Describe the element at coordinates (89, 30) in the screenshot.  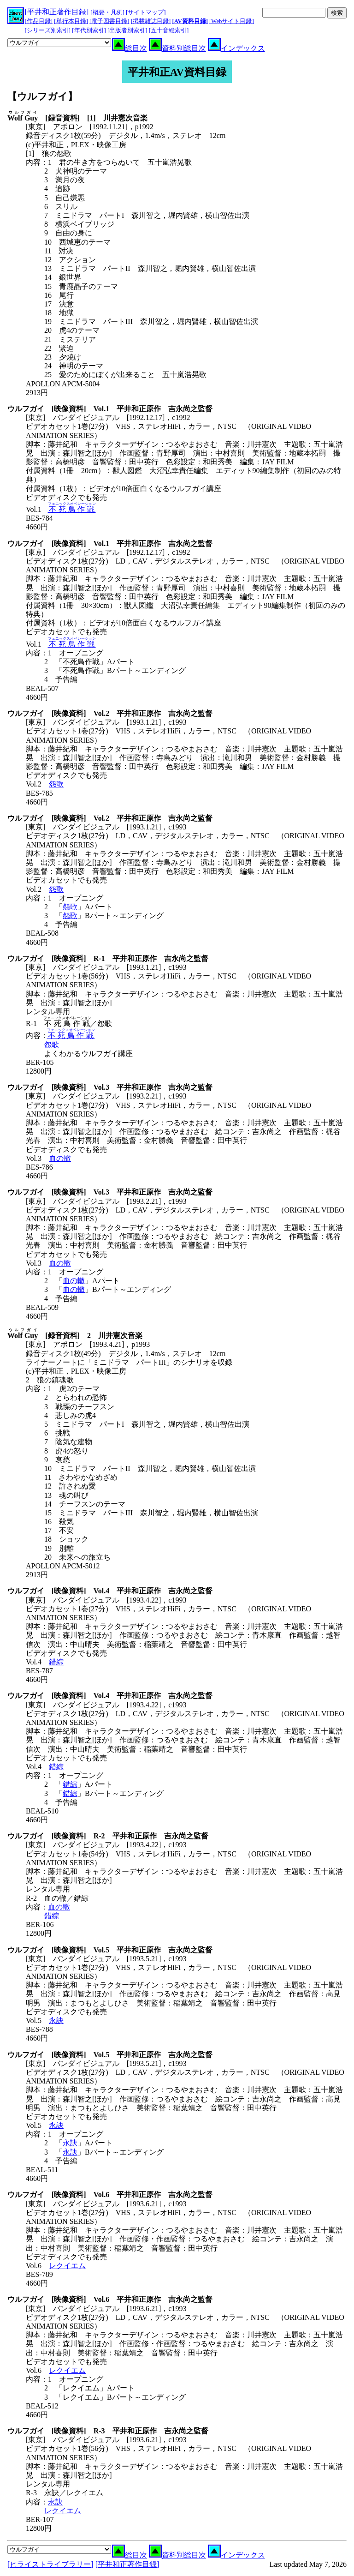
I see `[年代別索引]` at that location.